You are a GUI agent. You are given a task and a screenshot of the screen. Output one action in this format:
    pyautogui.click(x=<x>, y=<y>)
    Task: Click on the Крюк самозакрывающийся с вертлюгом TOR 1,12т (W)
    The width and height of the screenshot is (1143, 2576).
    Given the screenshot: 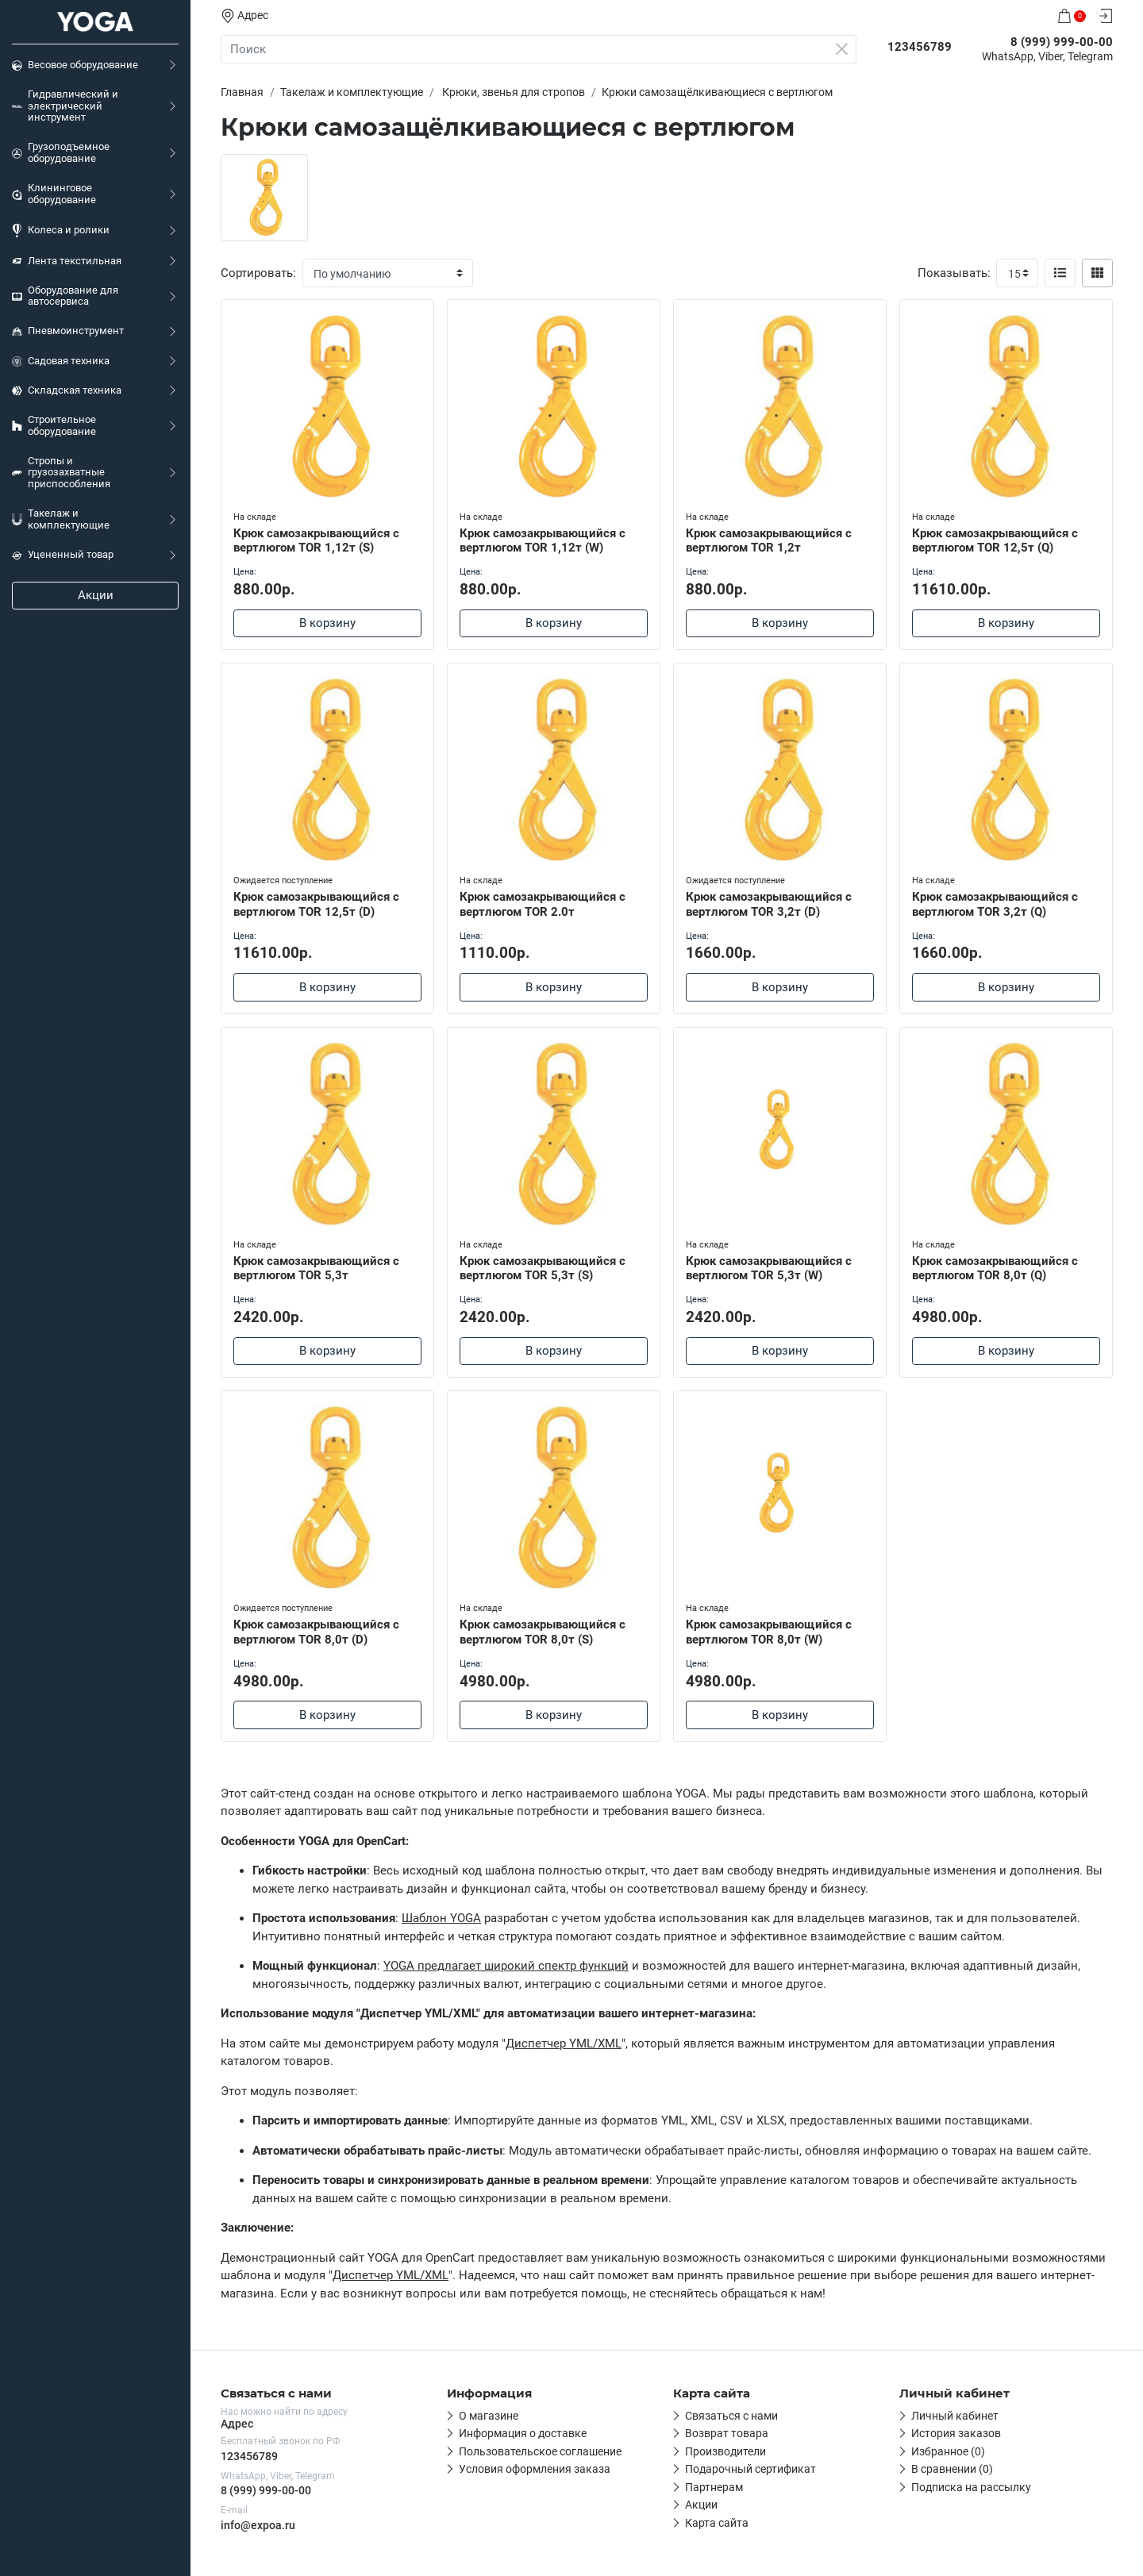 What is the action you would take?
    pyautogui.click(x=542, y=541)
    